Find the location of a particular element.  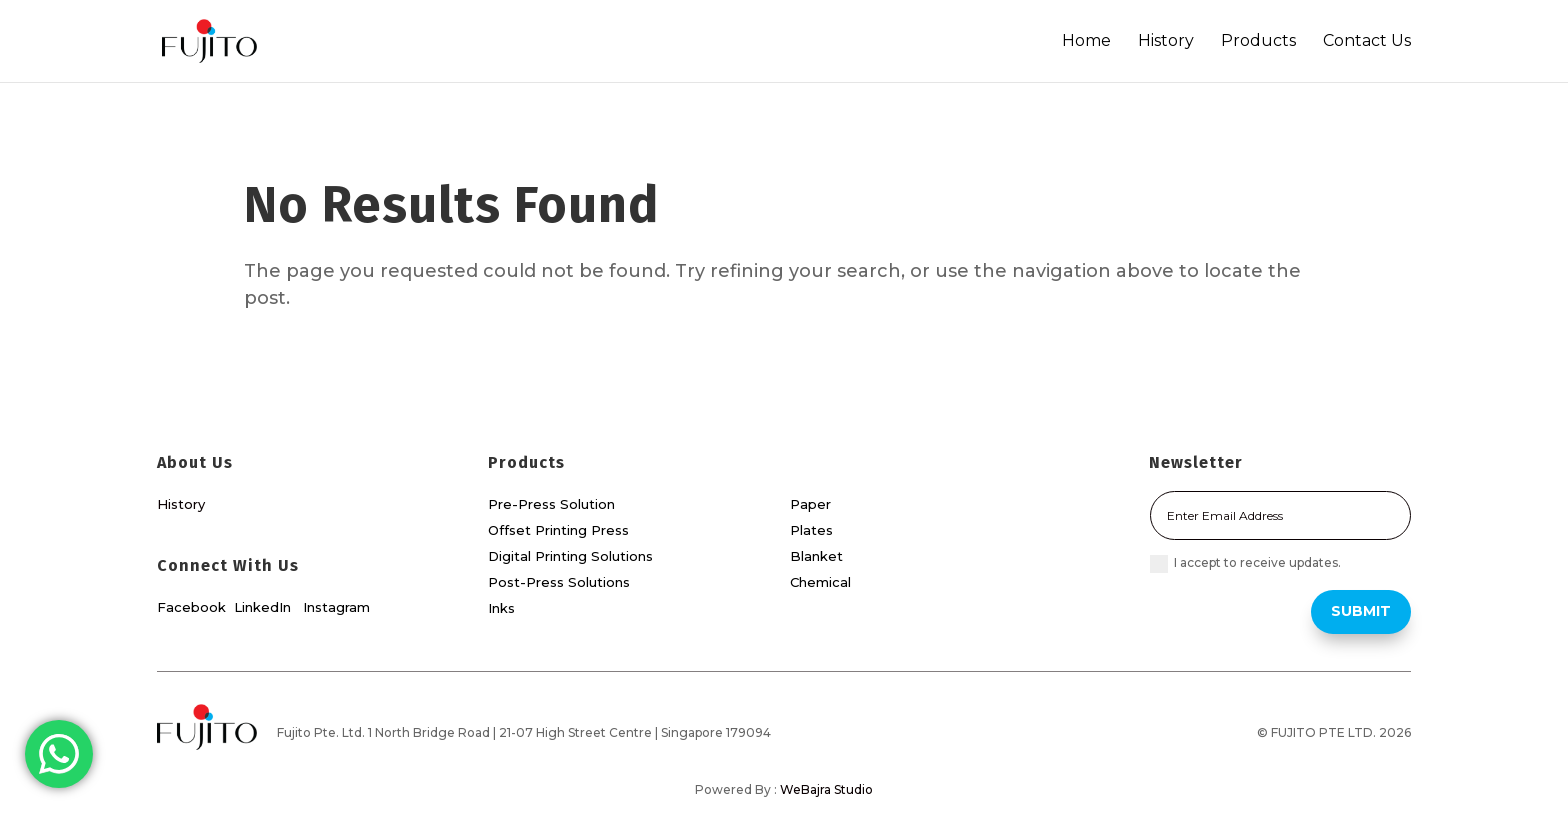

LinkedIn is located at coordinates (264, 607).